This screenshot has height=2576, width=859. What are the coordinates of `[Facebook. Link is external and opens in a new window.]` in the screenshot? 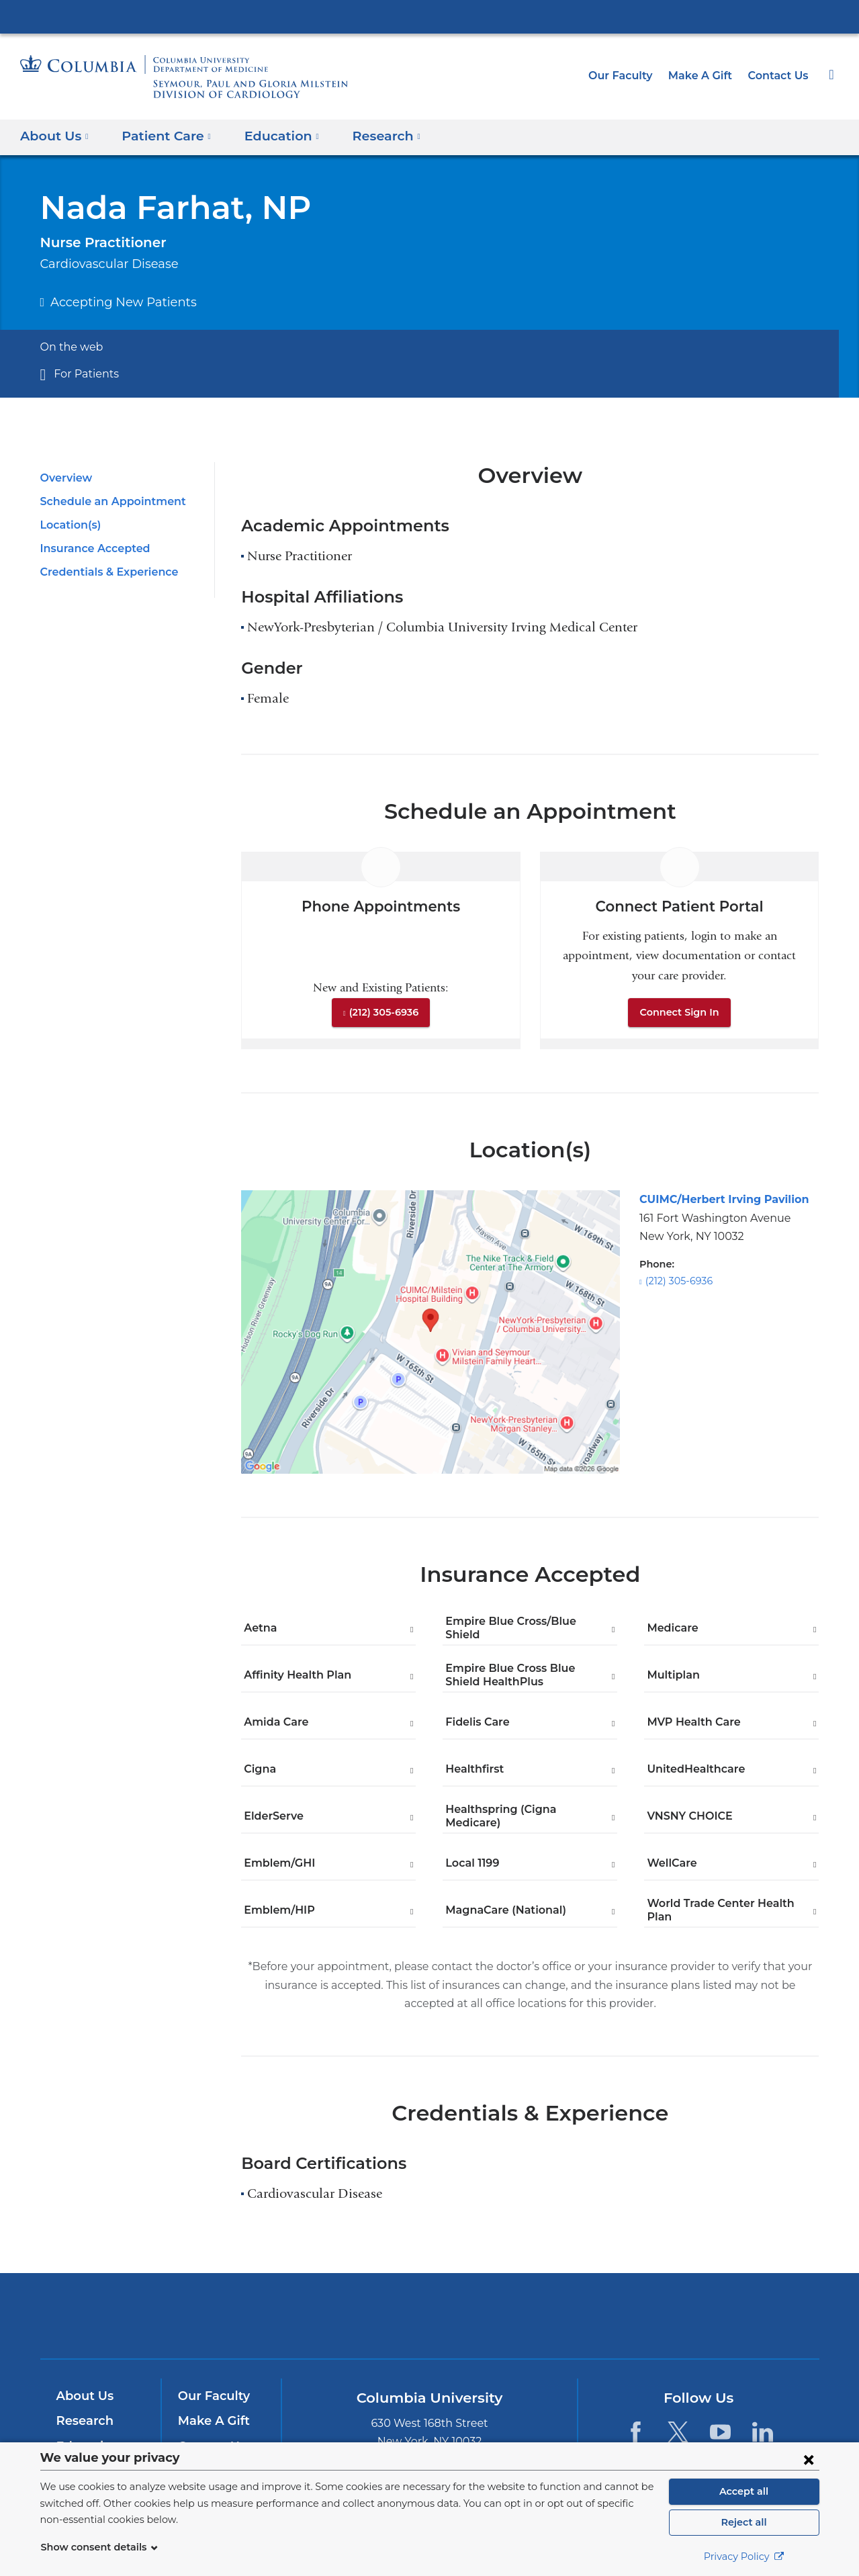 It's located at (635, 2432).